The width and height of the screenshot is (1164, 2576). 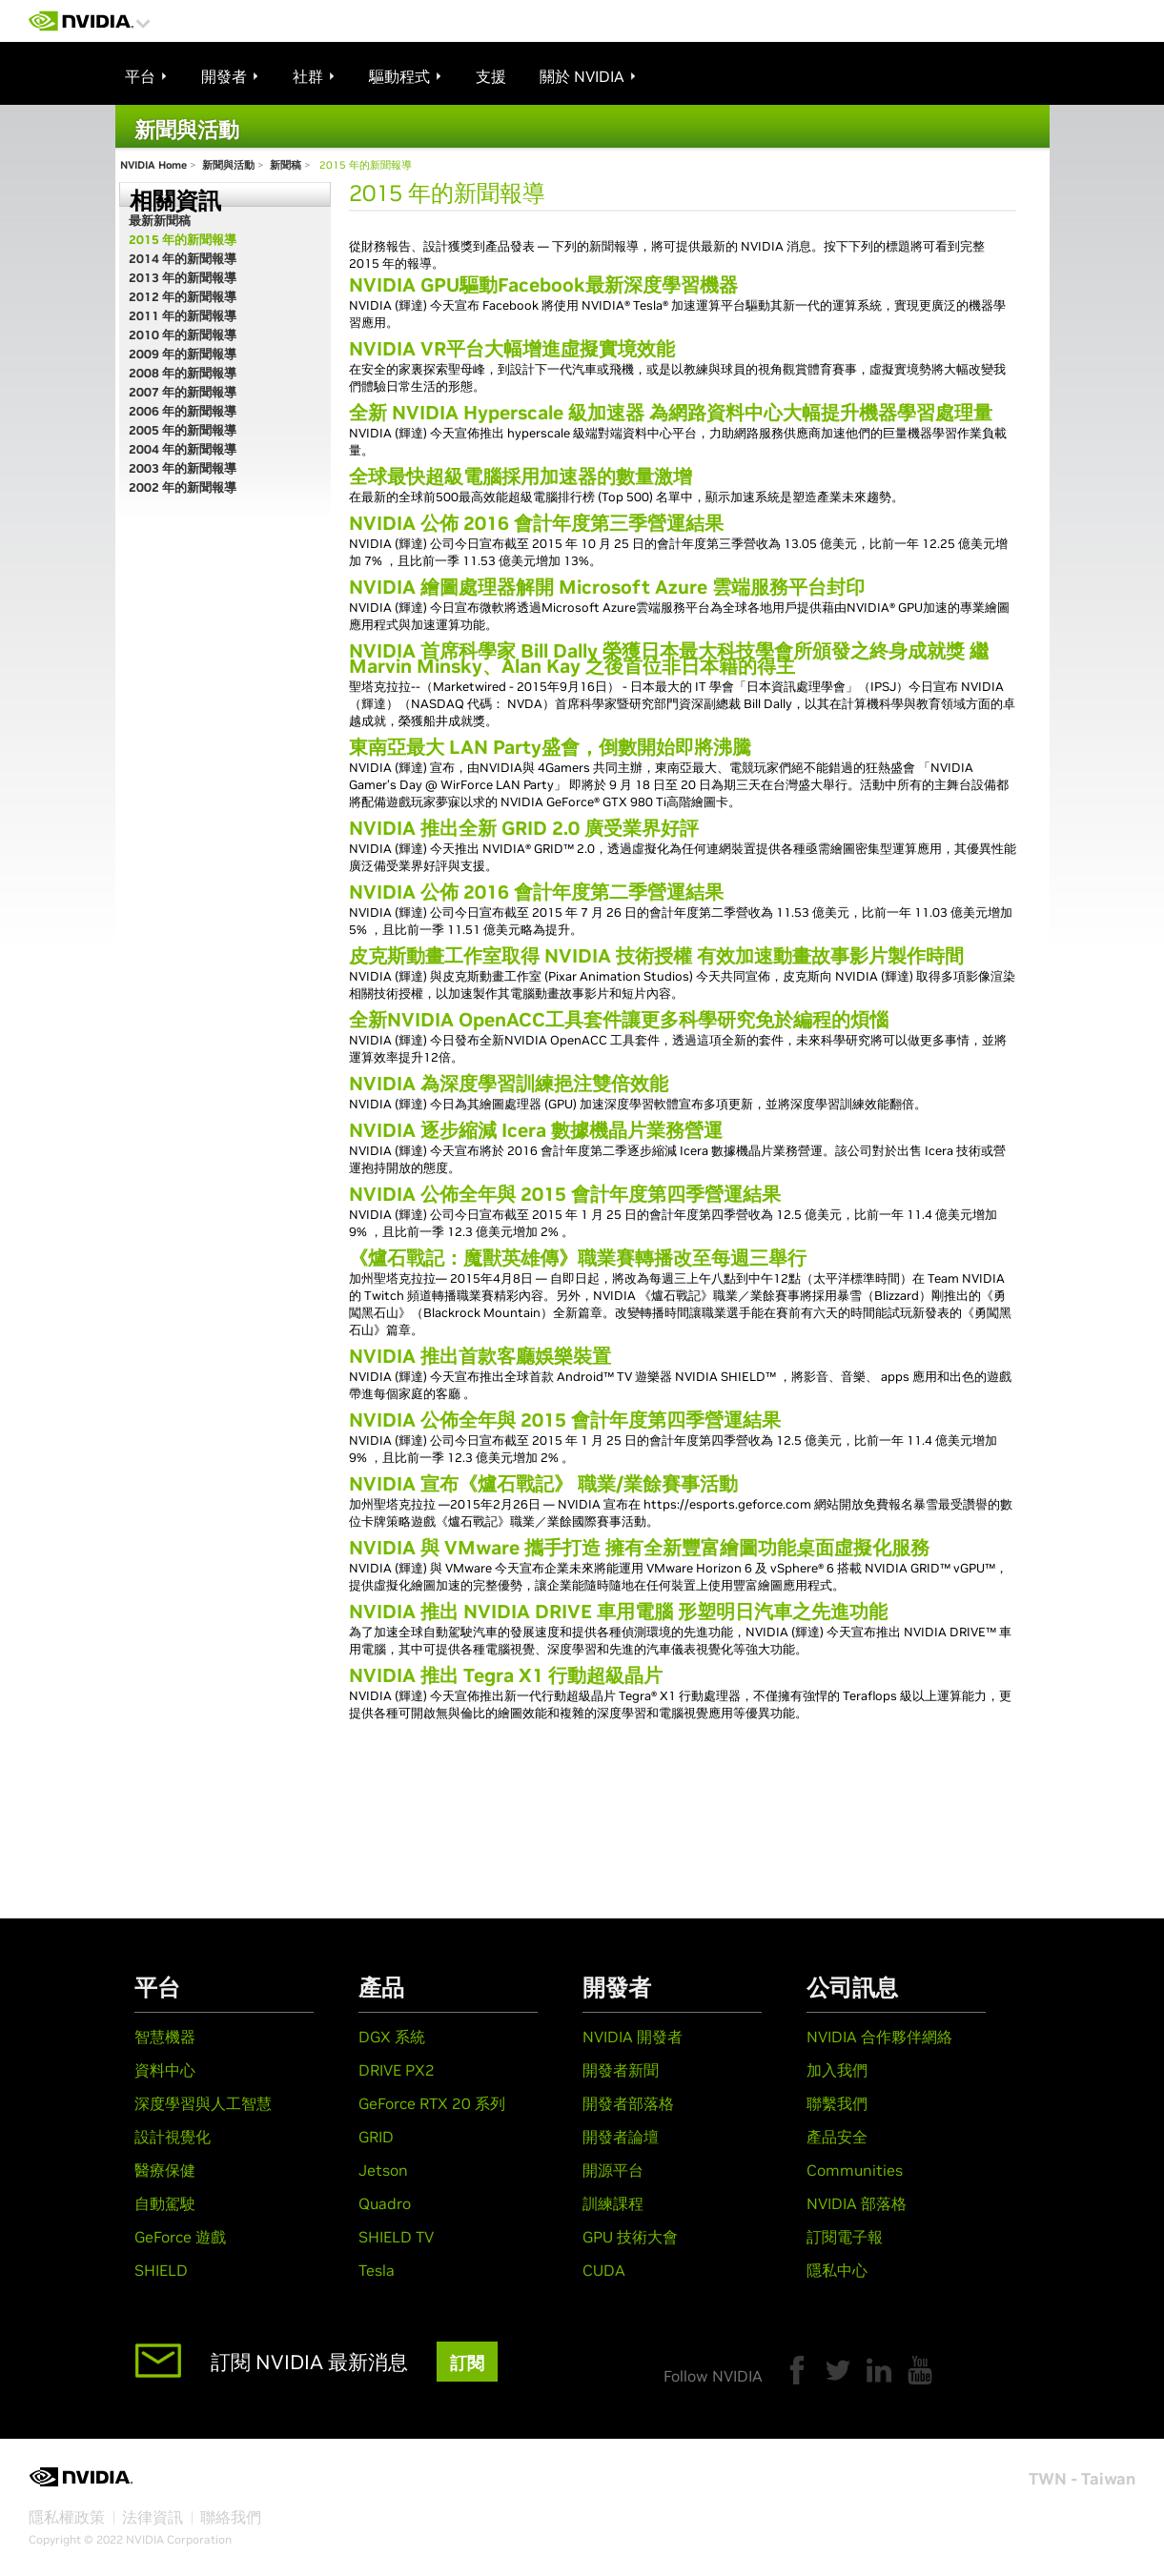 What do you see at coordinates (639, 1547) in the screenshot?
I see `NVIDIA 與 VMware 攜手打造 擁有全新豐富繪圖功能桌面虛擬化服務` at bounding box center [639, 1547].